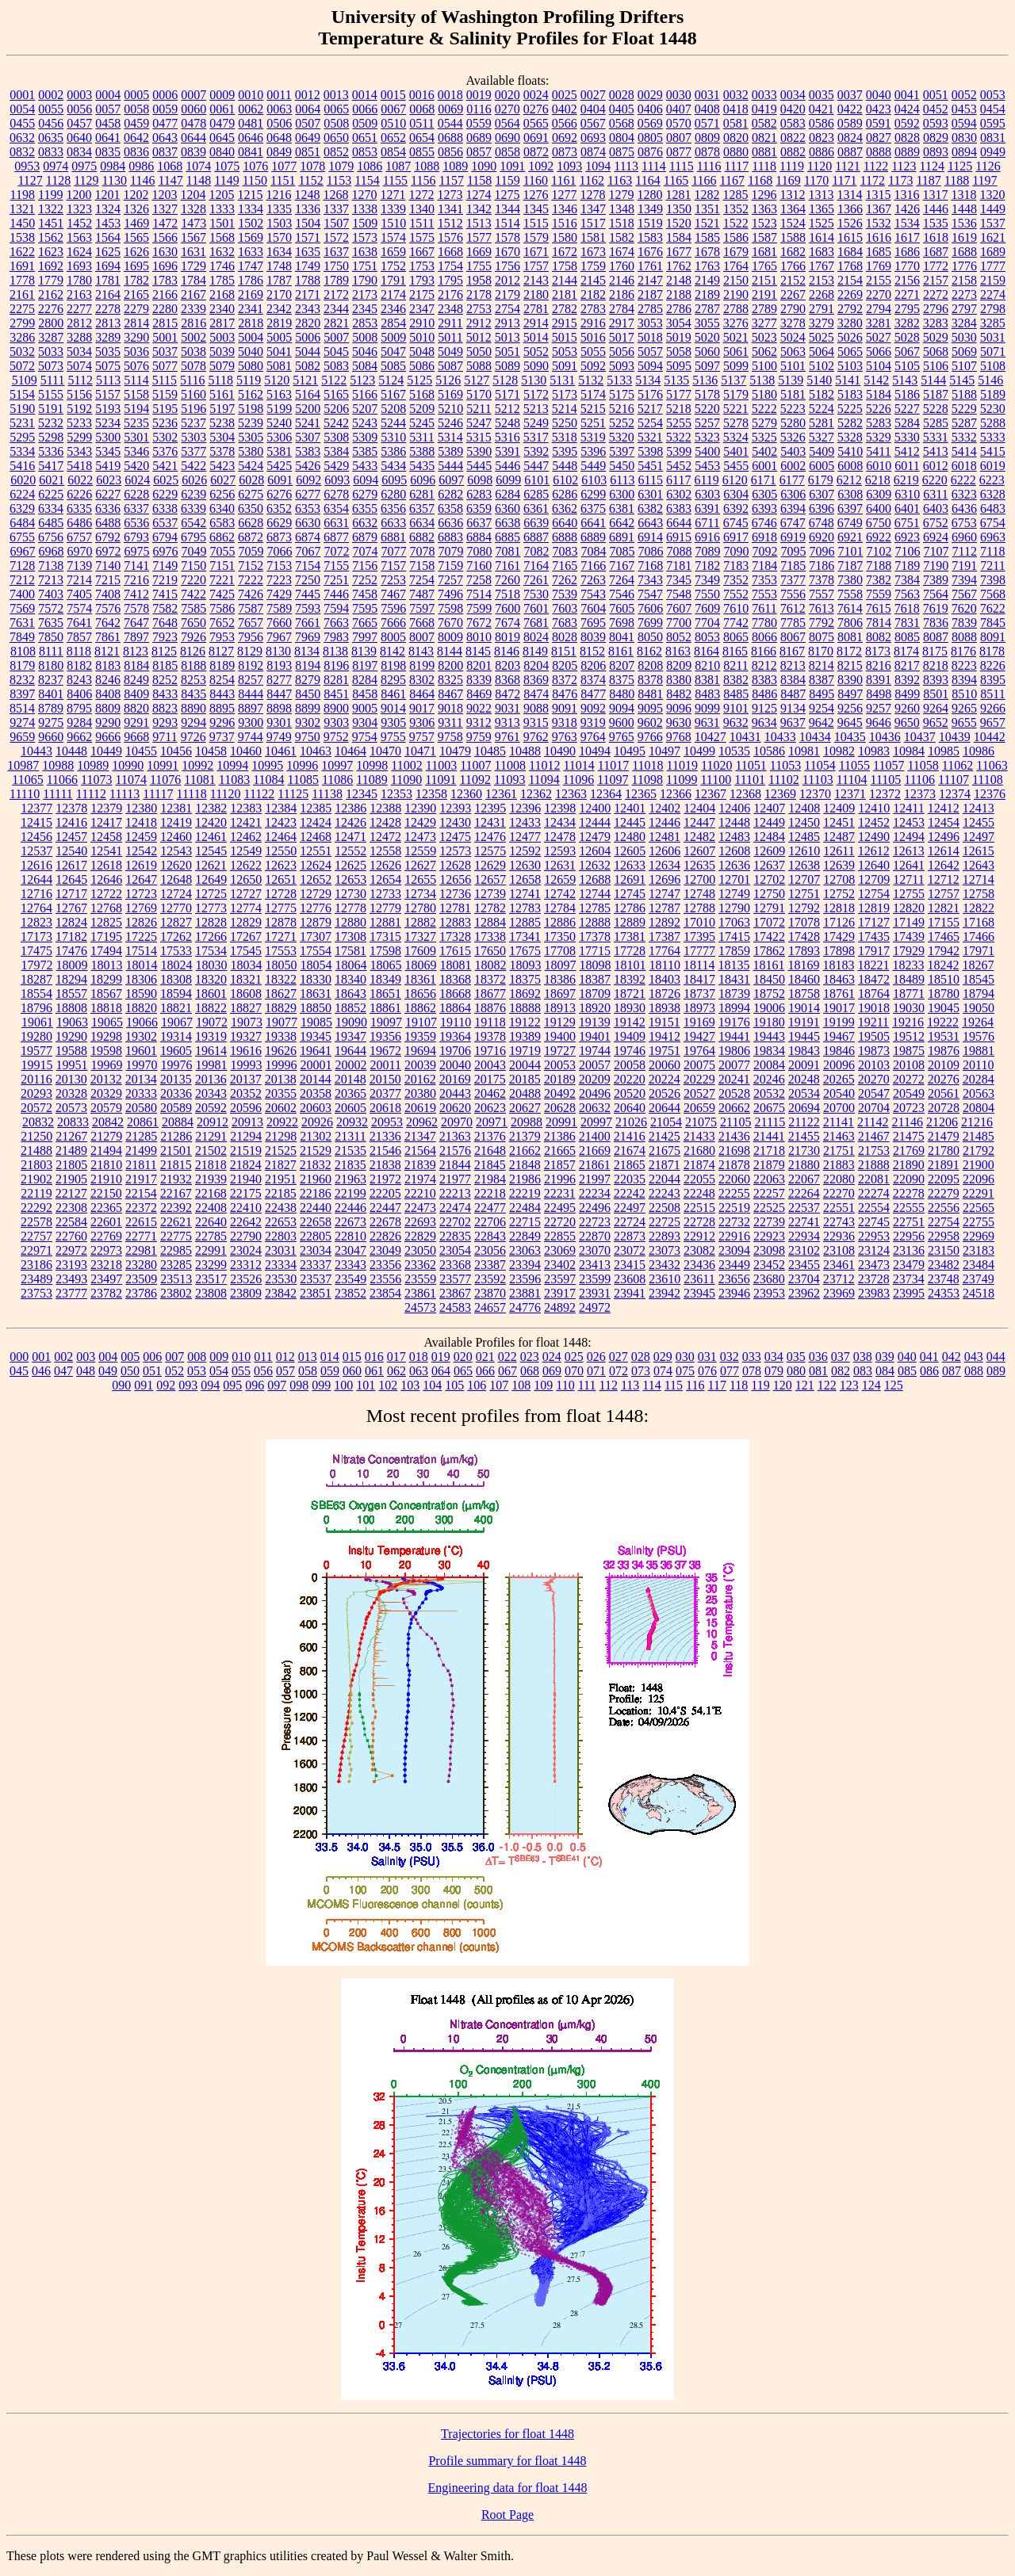  Describe the element at coordinates (307, 722) in the screenshot. I see `9302` at that location.